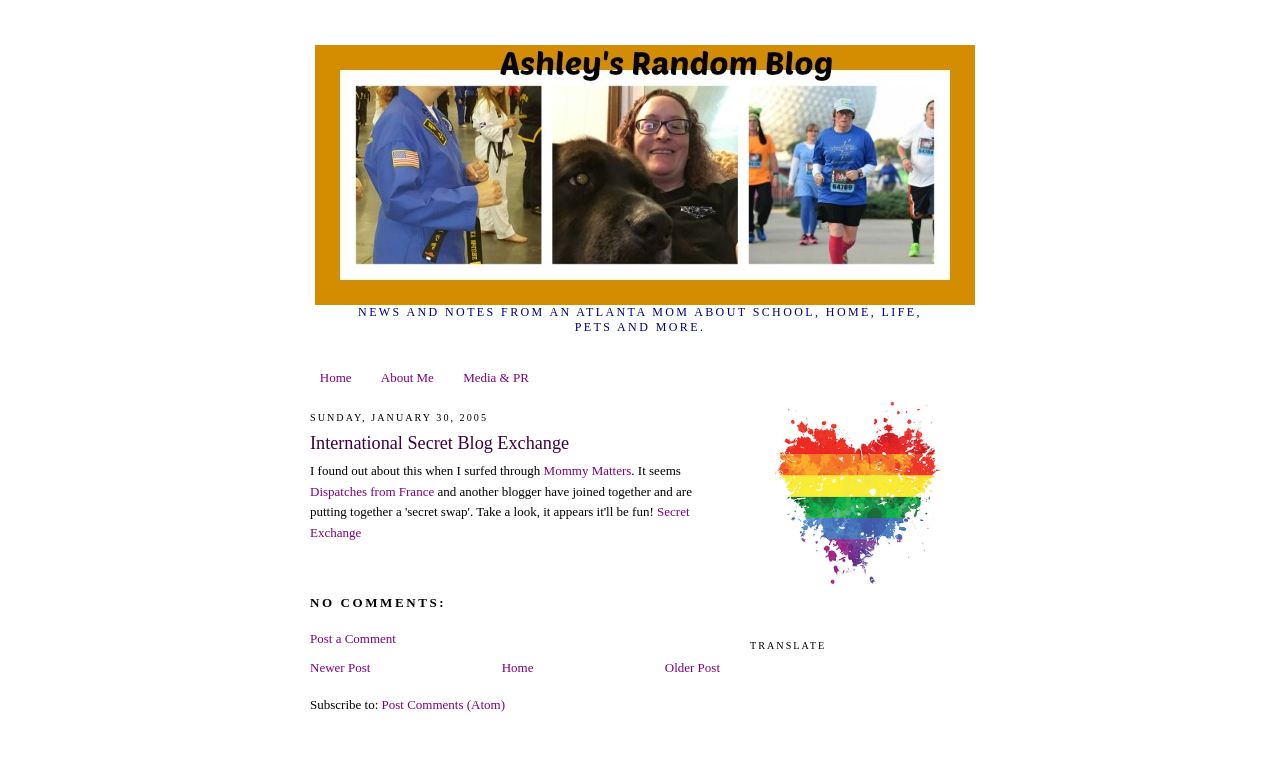  I want to click on Post Comments (Atom), so click(444, 704).